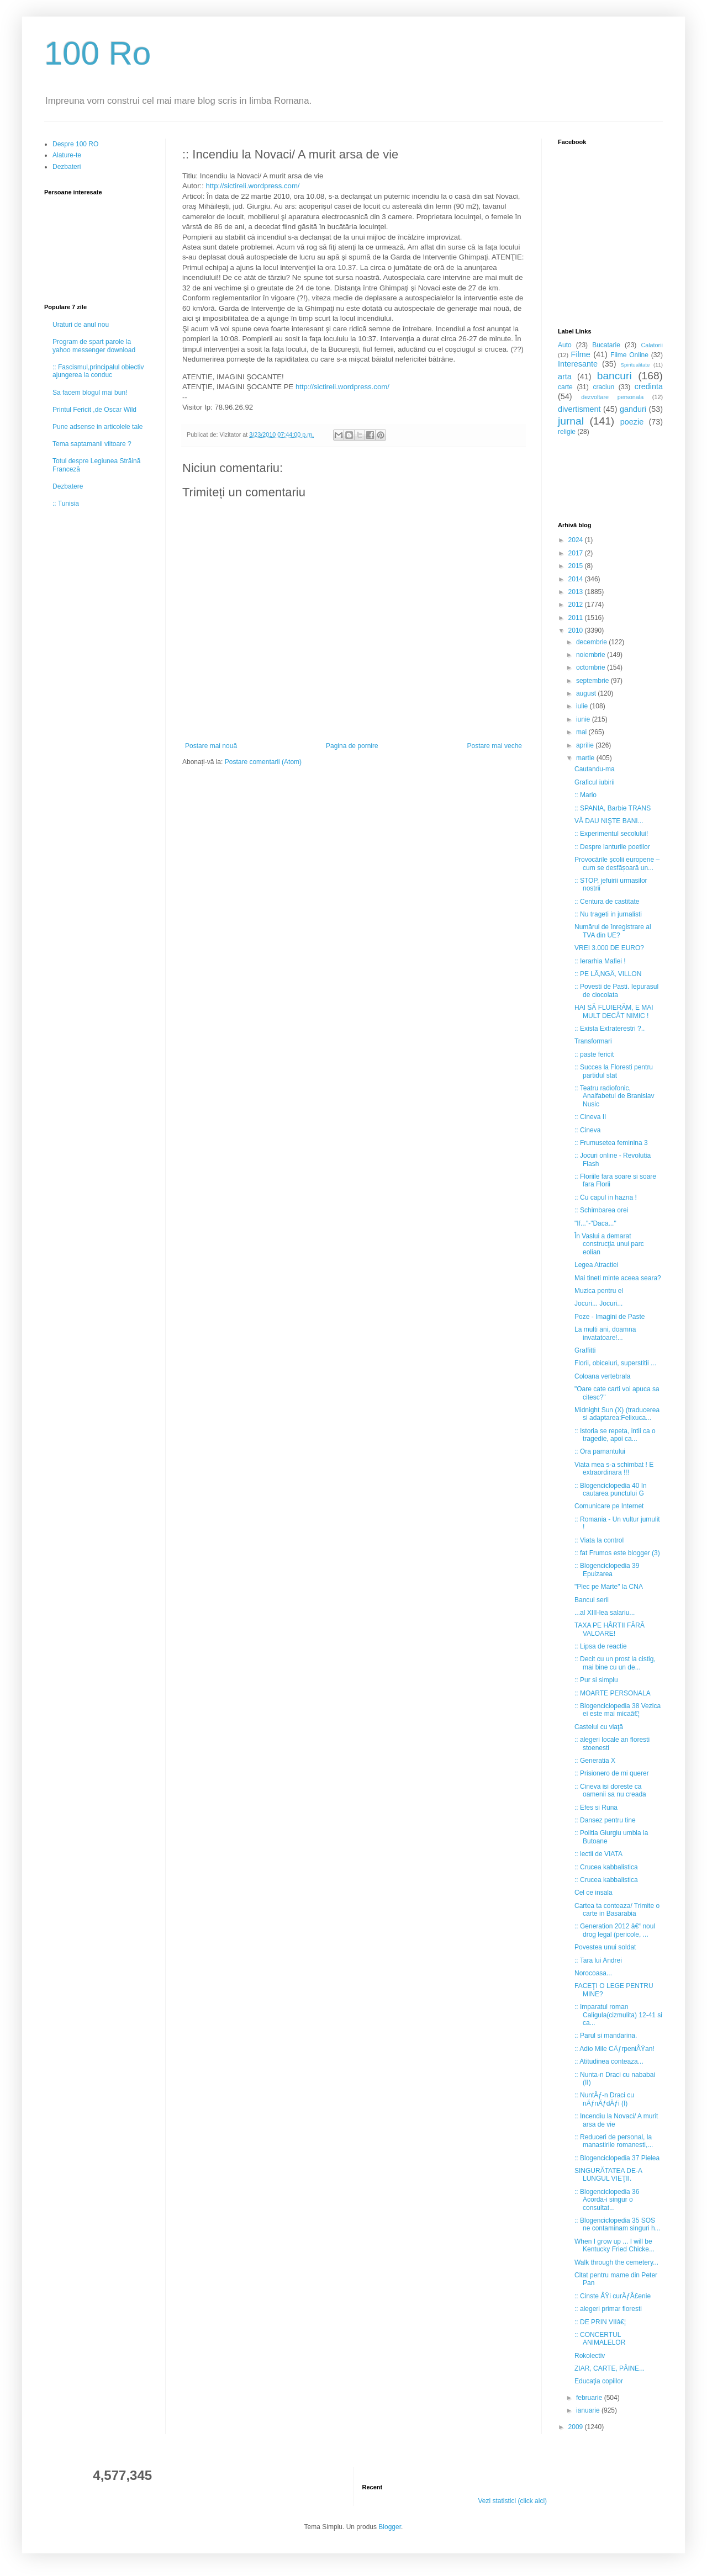 The height and width of the screenshot is (2576, 707). What do you see at coordinates (567, 432) in the screenshot?
I see `religie` at bounding box center [567, 432].